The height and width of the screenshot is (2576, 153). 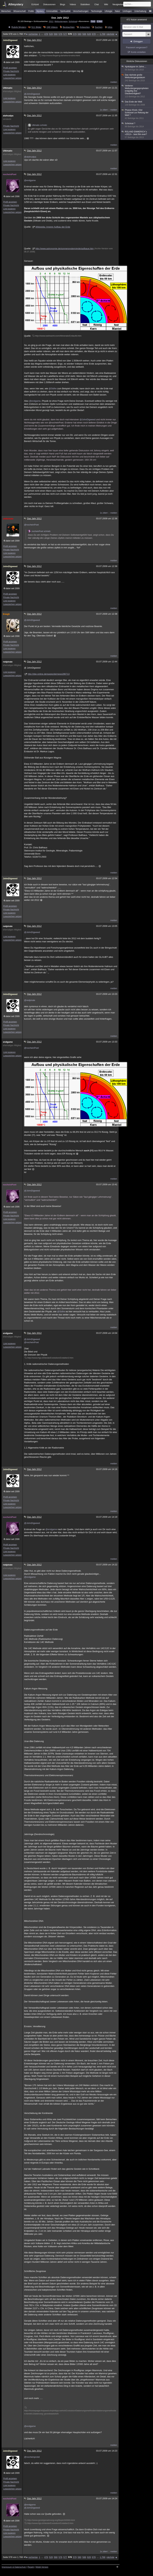 I want to click on Antworten, so click(x=85, y=27).